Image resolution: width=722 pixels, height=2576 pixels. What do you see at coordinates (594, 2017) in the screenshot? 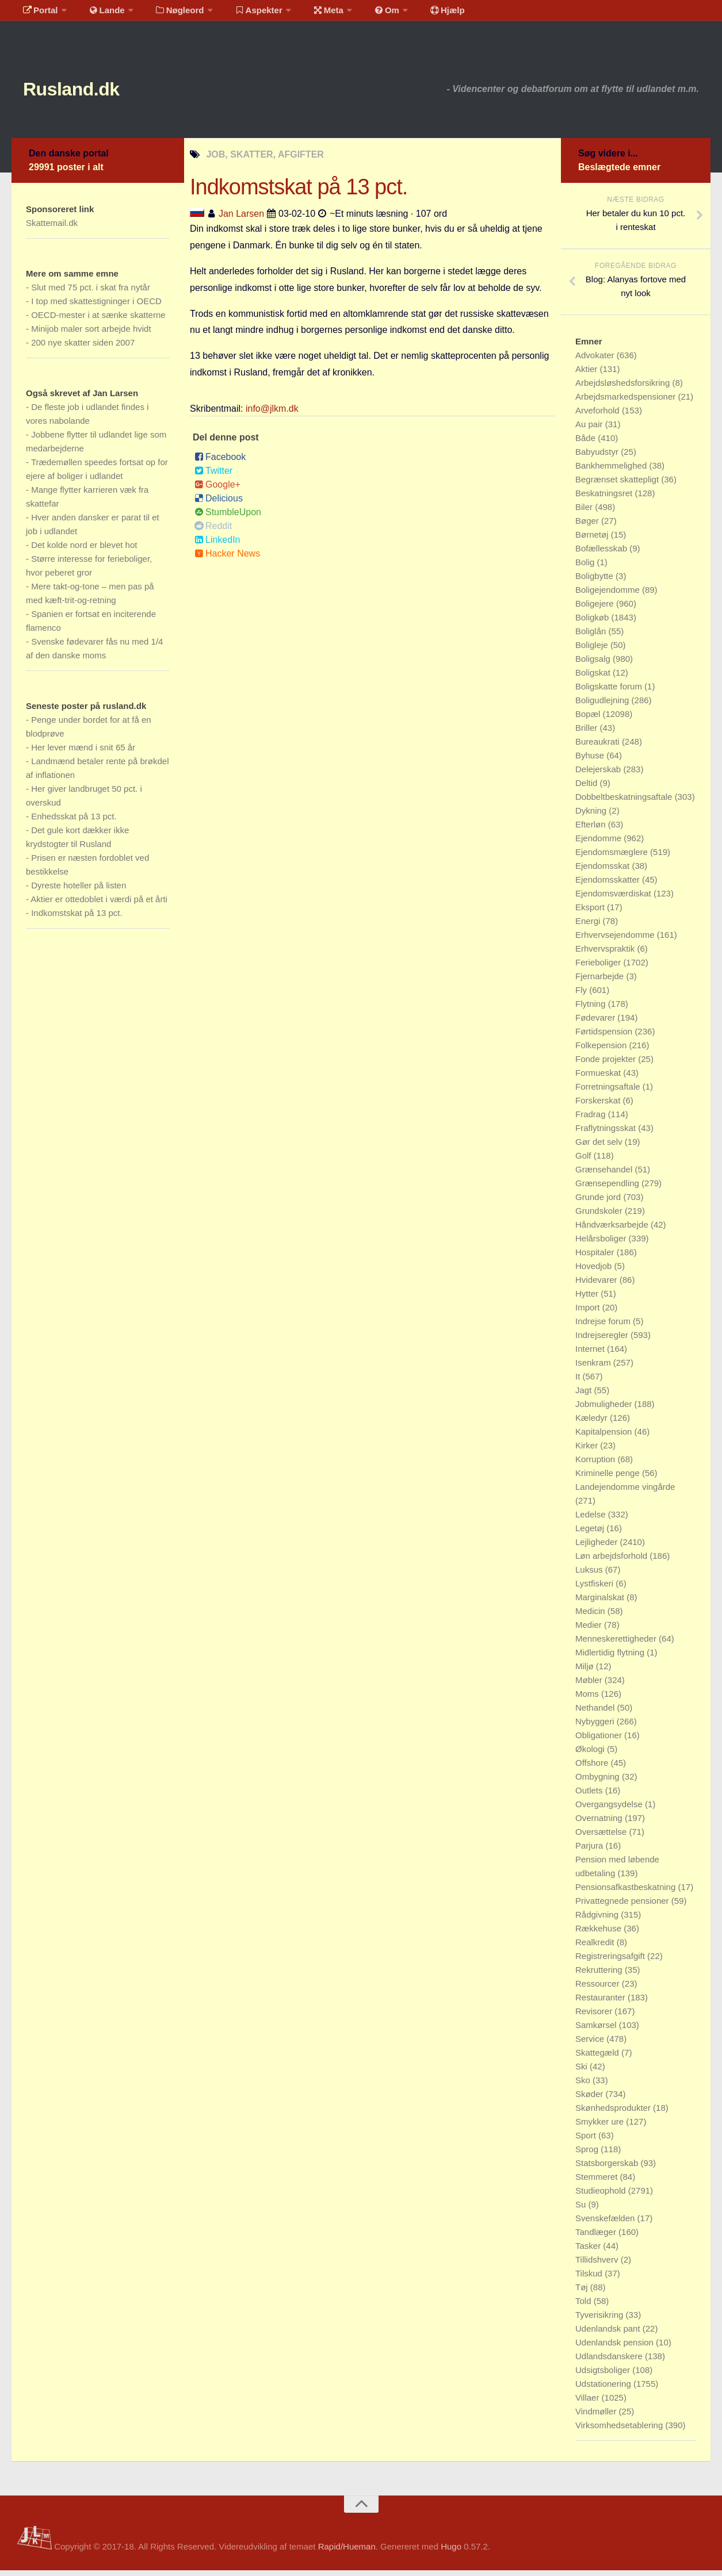
I see `Revisorer` at bounding box center [594, 2017].